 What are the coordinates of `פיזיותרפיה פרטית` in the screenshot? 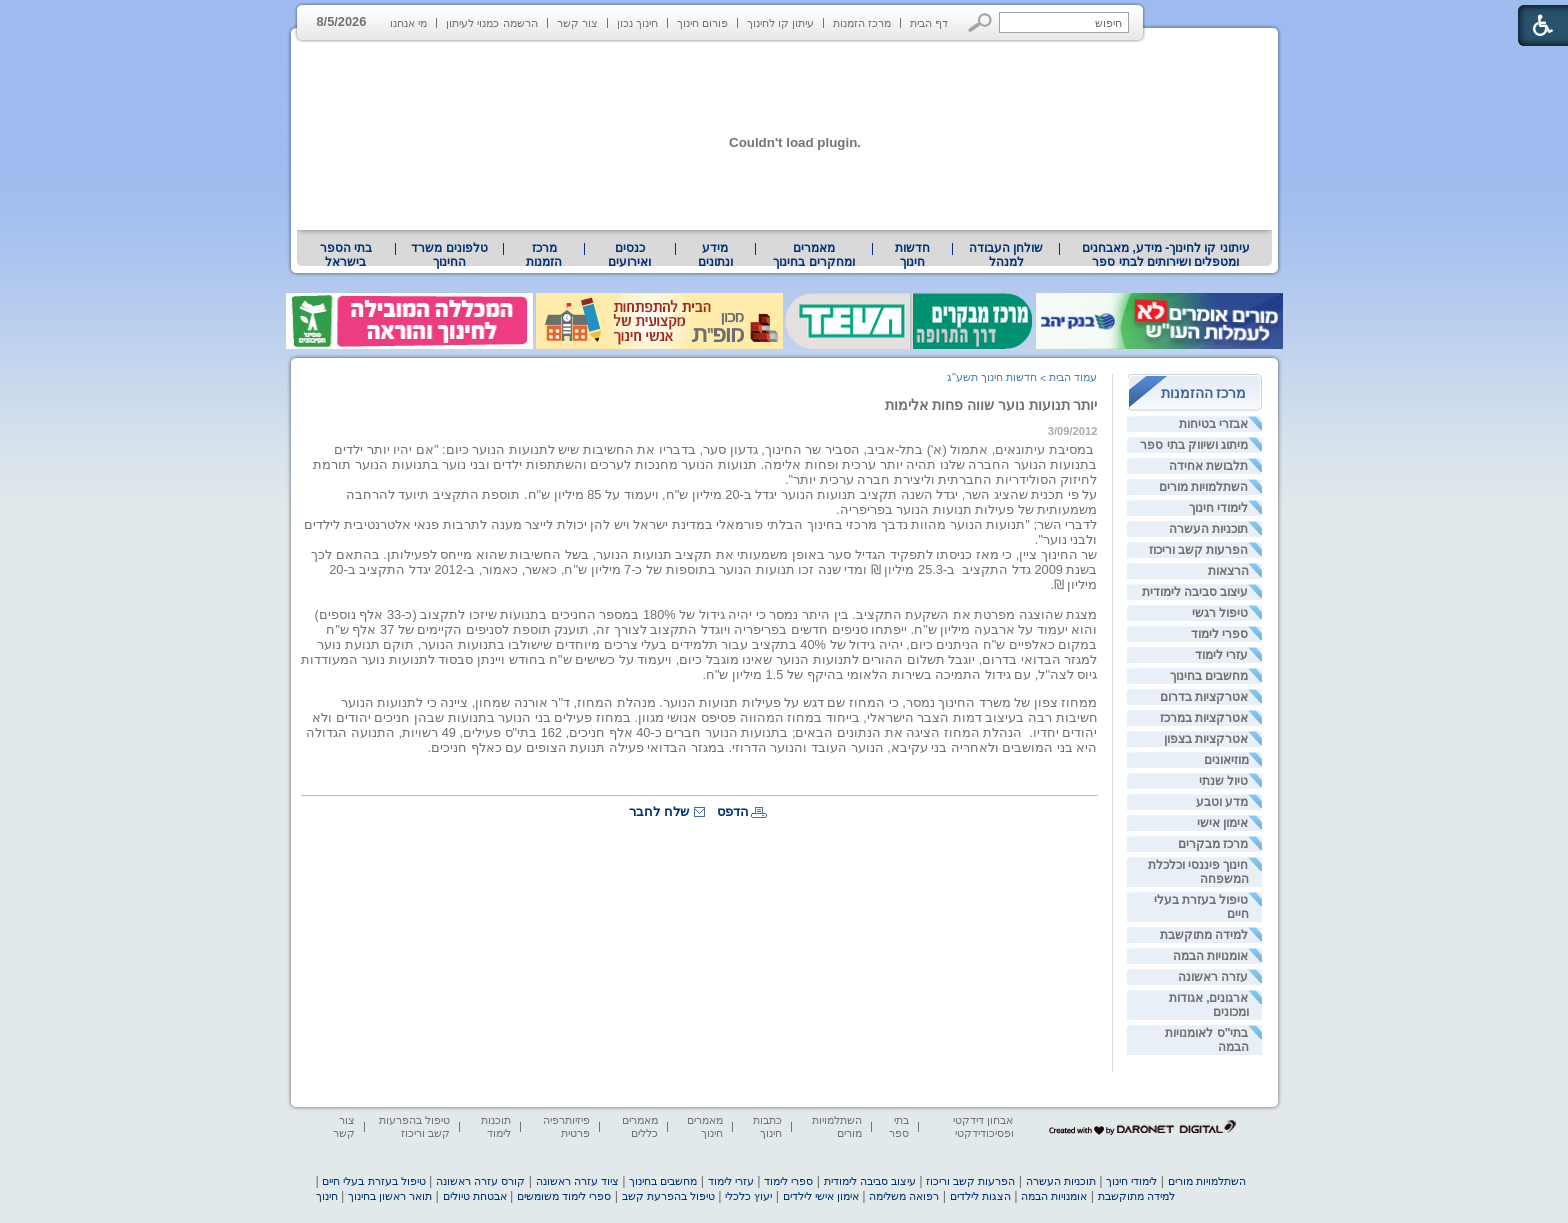 It's located at (566, 1126).